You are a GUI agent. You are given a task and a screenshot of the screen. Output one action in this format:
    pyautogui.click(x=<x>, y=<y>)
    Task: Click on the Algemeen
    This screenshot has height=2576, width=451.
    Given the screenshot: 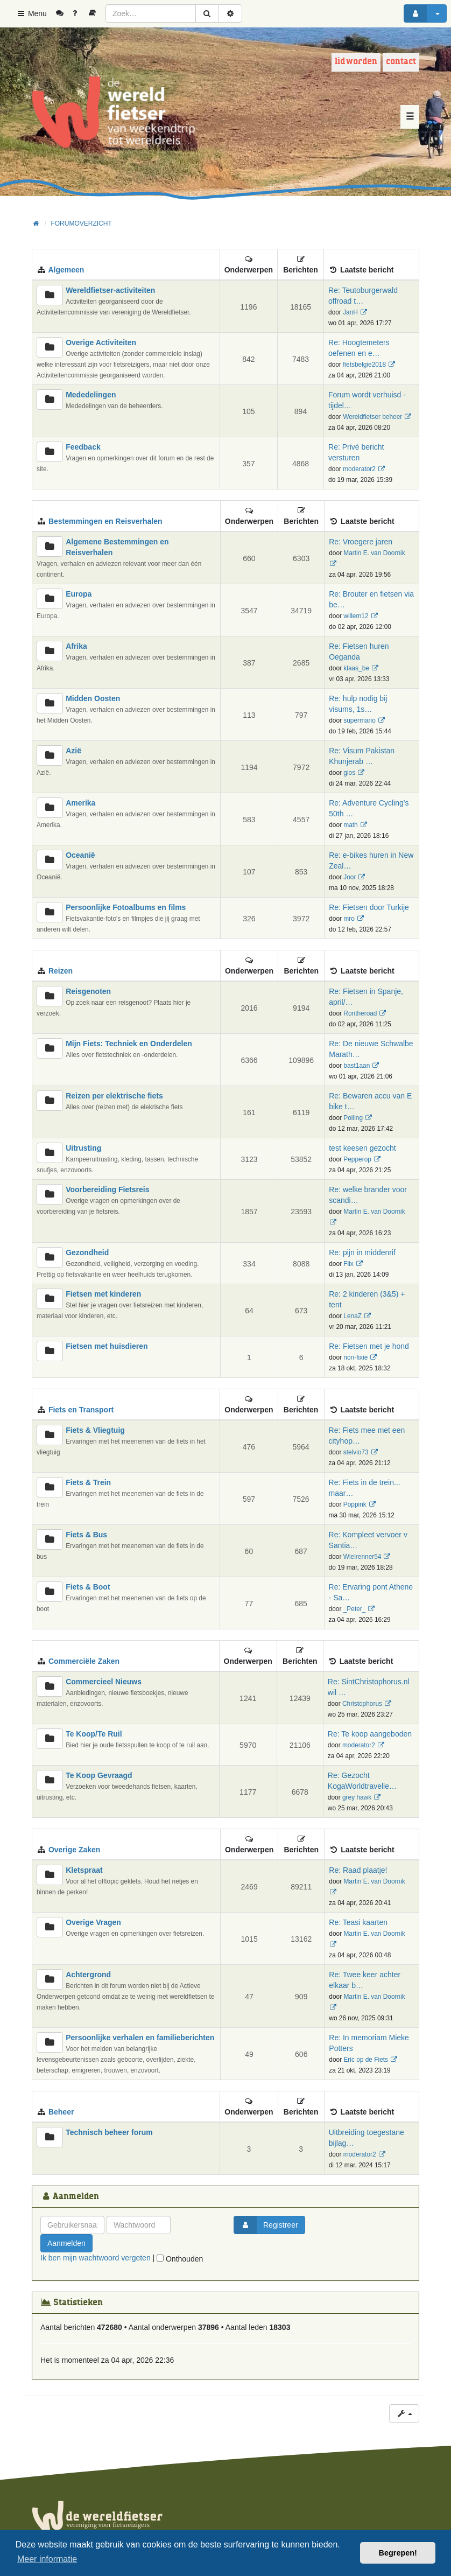 What is the action you would take?
    pyautogui.click(x=66, y=269)
    